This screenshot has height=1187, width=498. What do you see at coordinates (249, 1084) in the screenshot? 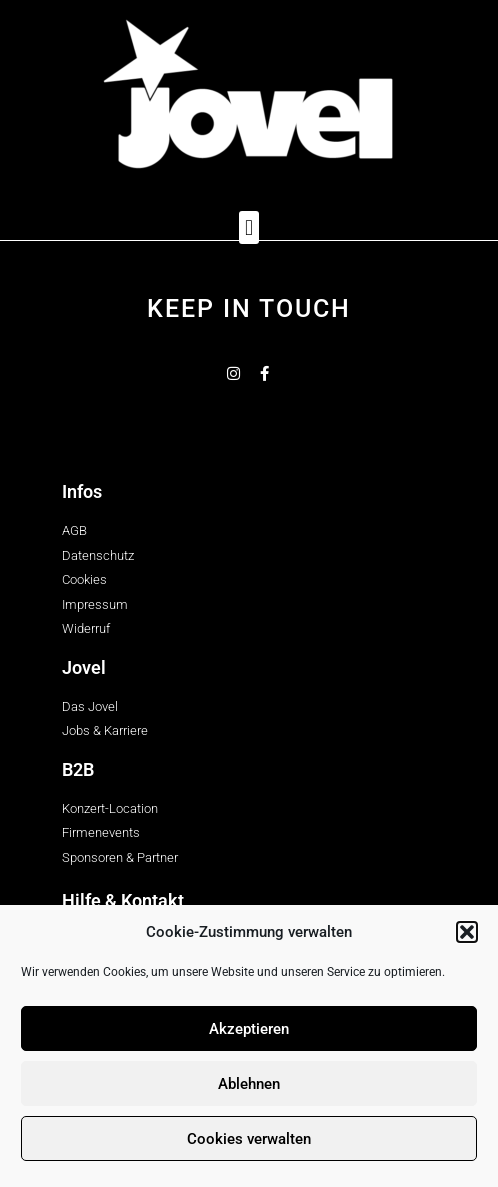
I see `Ablehnen` at bounding box center [249, 1084].